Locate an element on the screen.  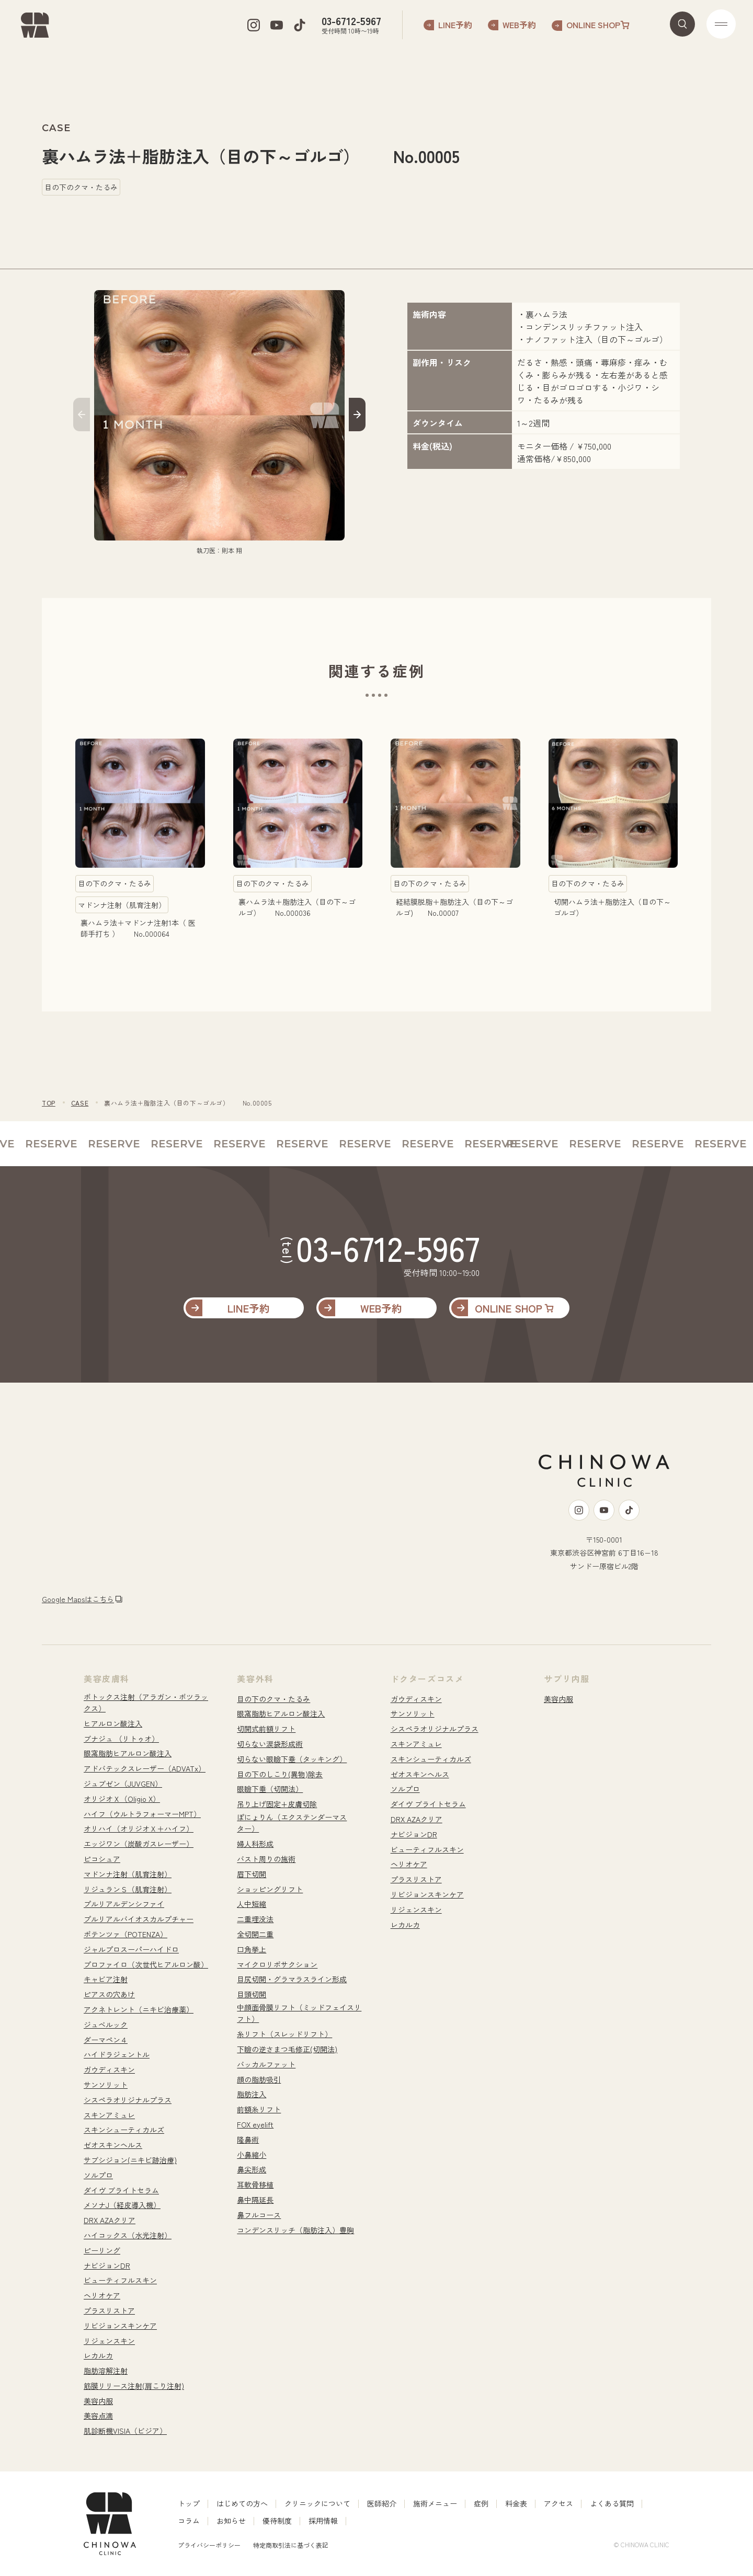
ショッピングリフト is located at coordinates (270, 1889).